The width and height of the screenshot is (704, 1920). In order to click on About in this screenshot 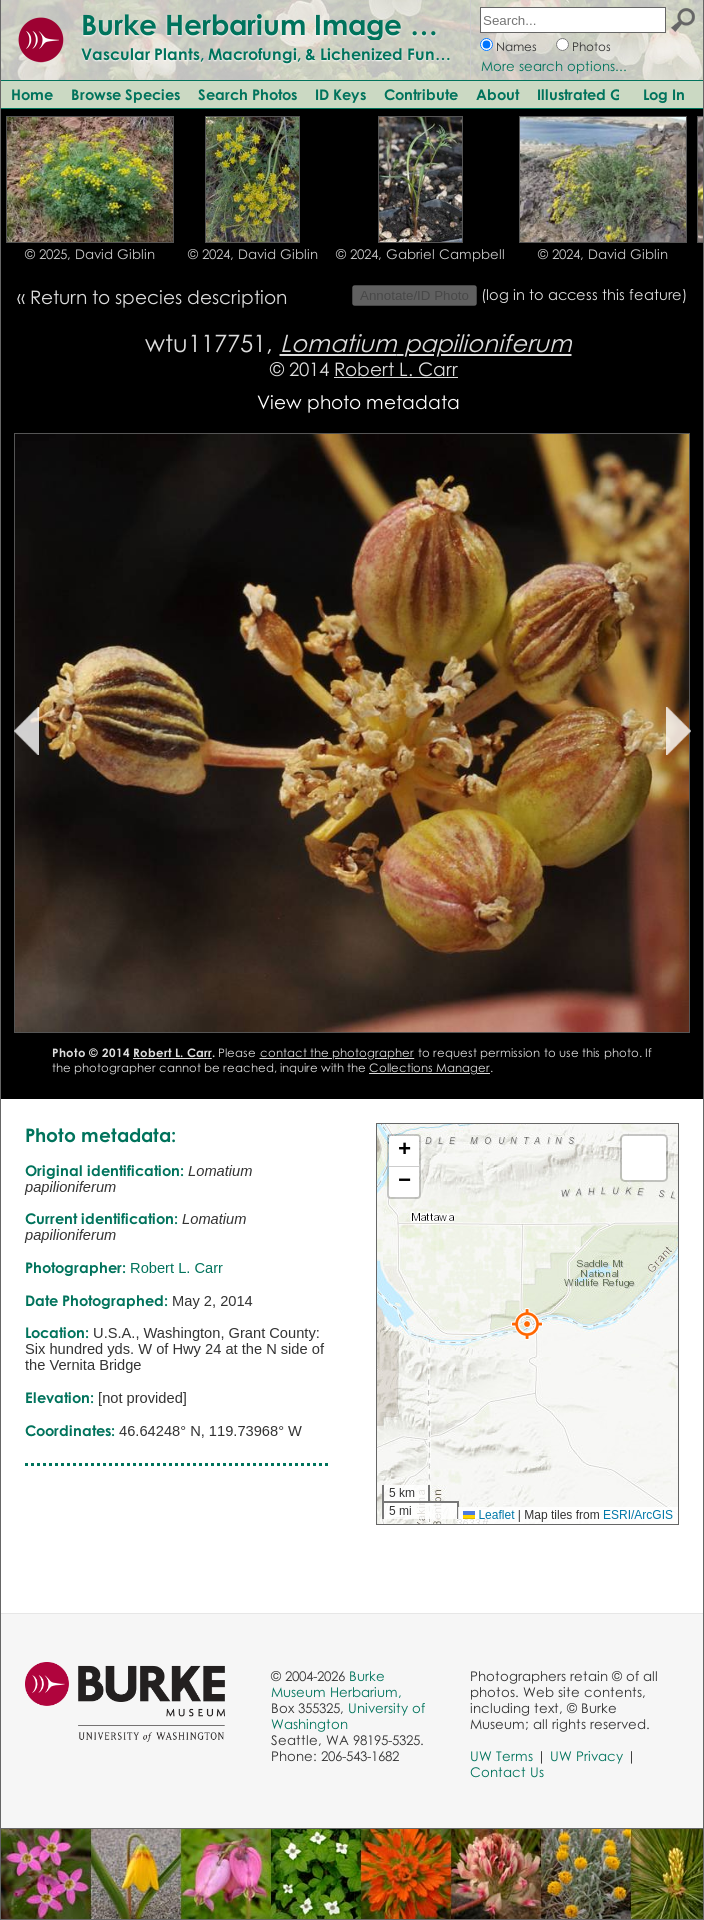, I will do `click(497, 94)`.